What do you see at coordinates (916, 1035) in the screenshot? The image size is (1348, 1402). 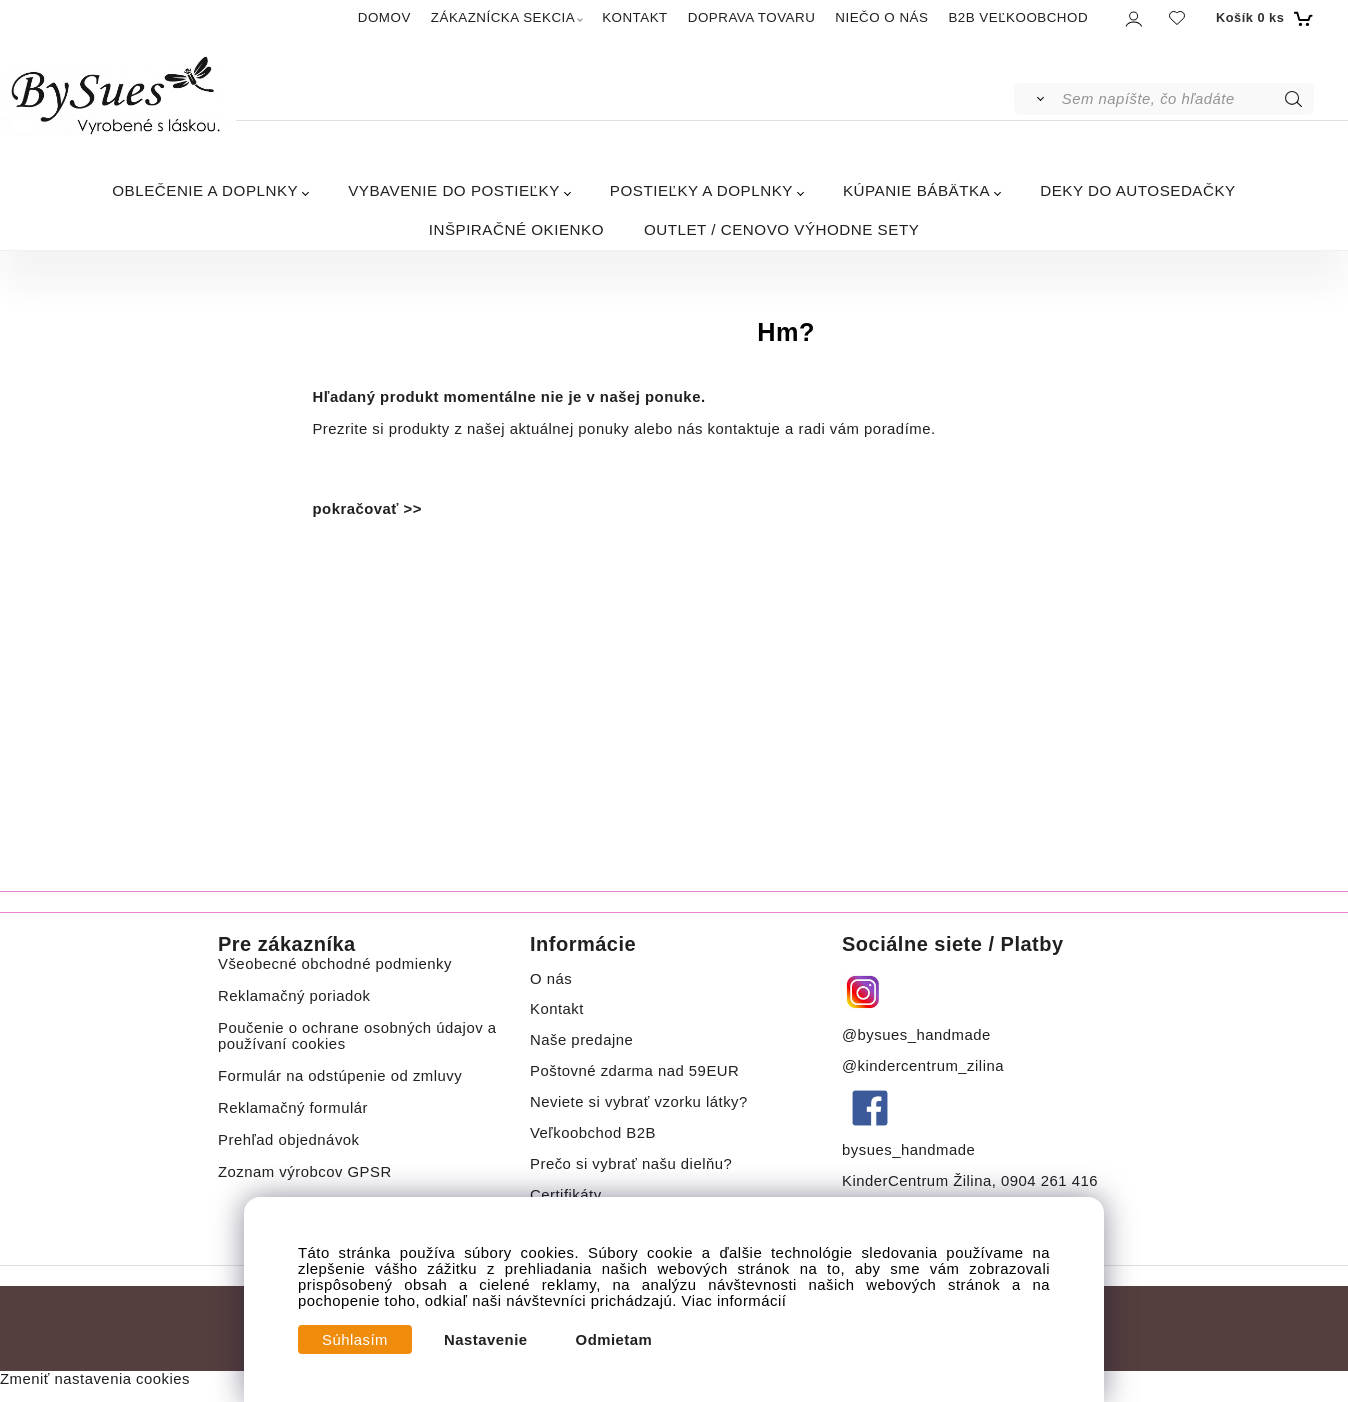 I see `@bysues_handmade` at bounding box center [916, 1035].